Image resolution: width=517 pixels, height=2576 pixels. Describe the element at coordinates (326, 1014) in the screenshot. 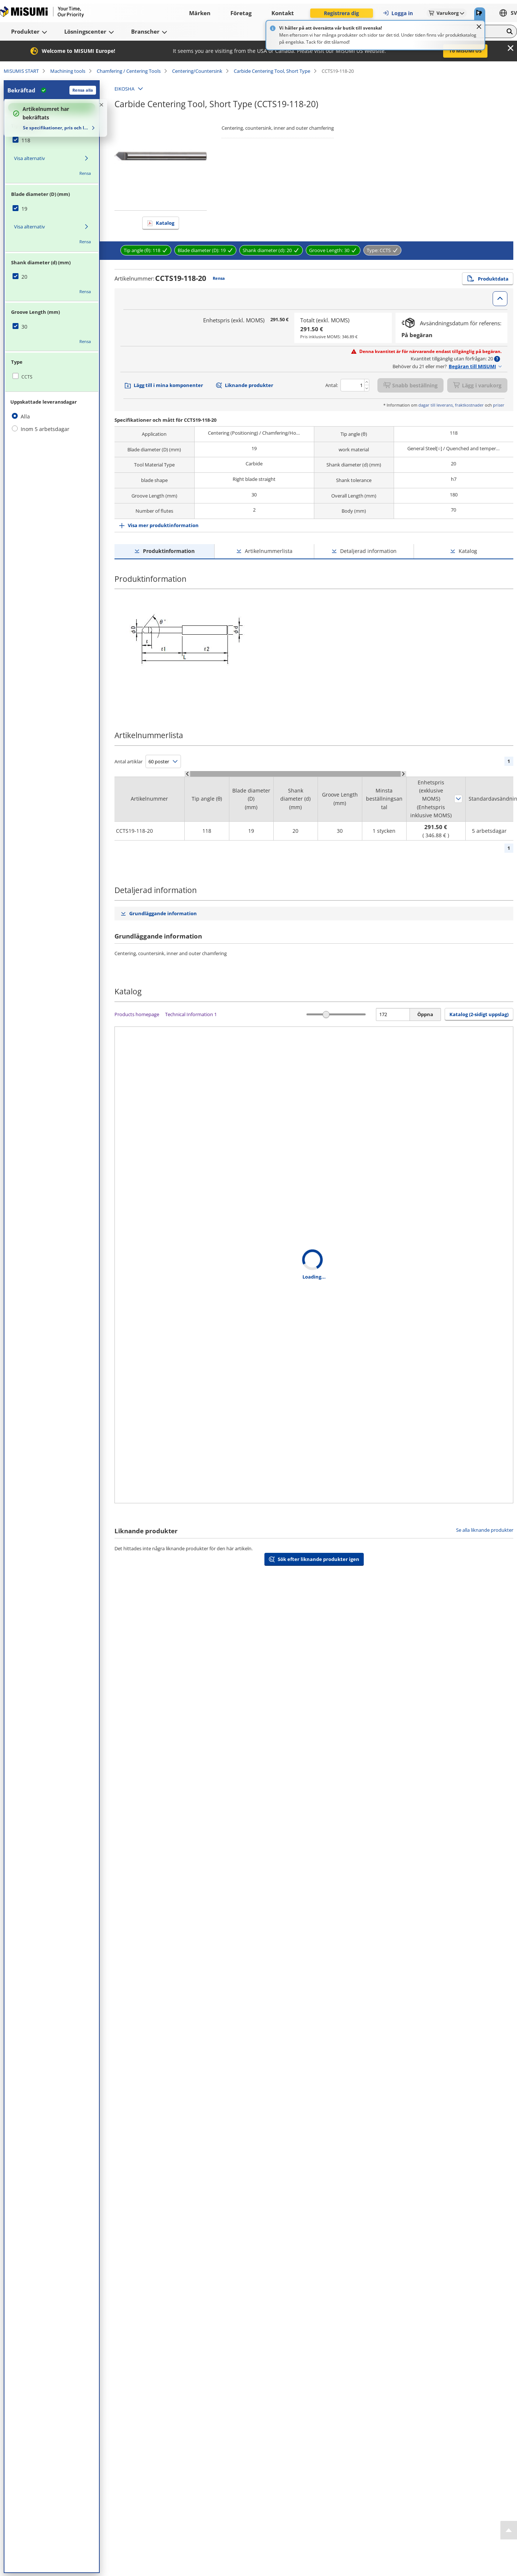

I see `[slider]` at that location.